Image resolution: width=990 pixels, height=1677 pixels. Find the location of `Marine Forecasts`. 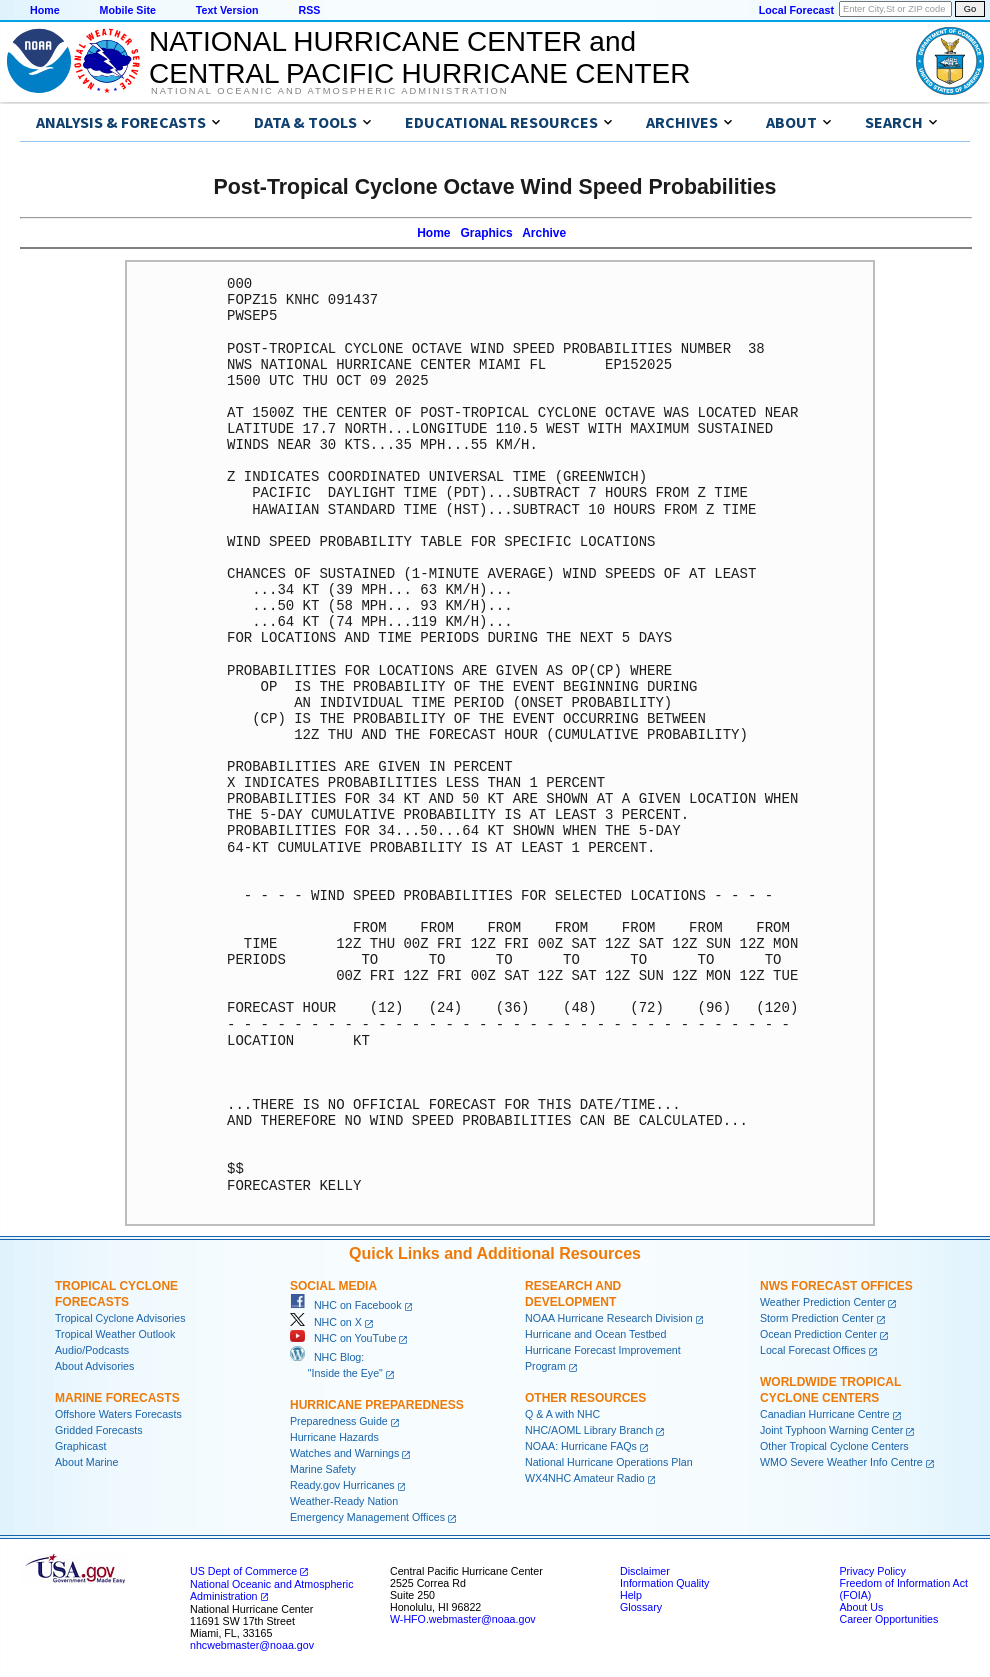

Marine Forecasts is located at coordinates (117, 1398).